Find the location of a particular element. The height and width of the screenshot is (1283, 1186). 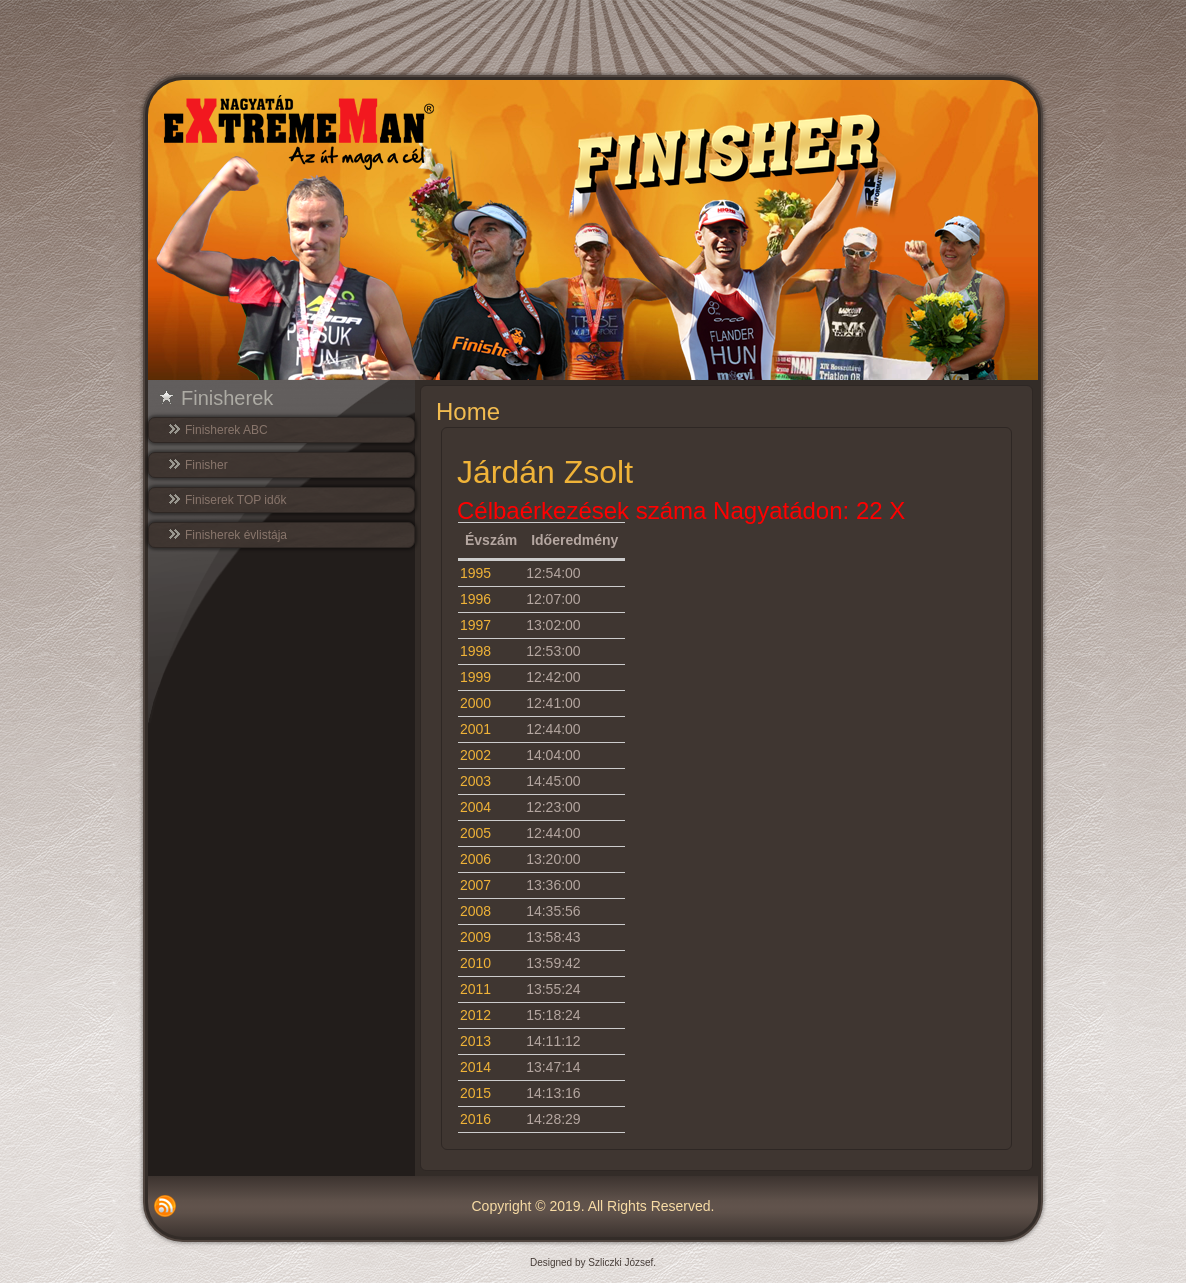

2009 is located at coordinates (475, 937).